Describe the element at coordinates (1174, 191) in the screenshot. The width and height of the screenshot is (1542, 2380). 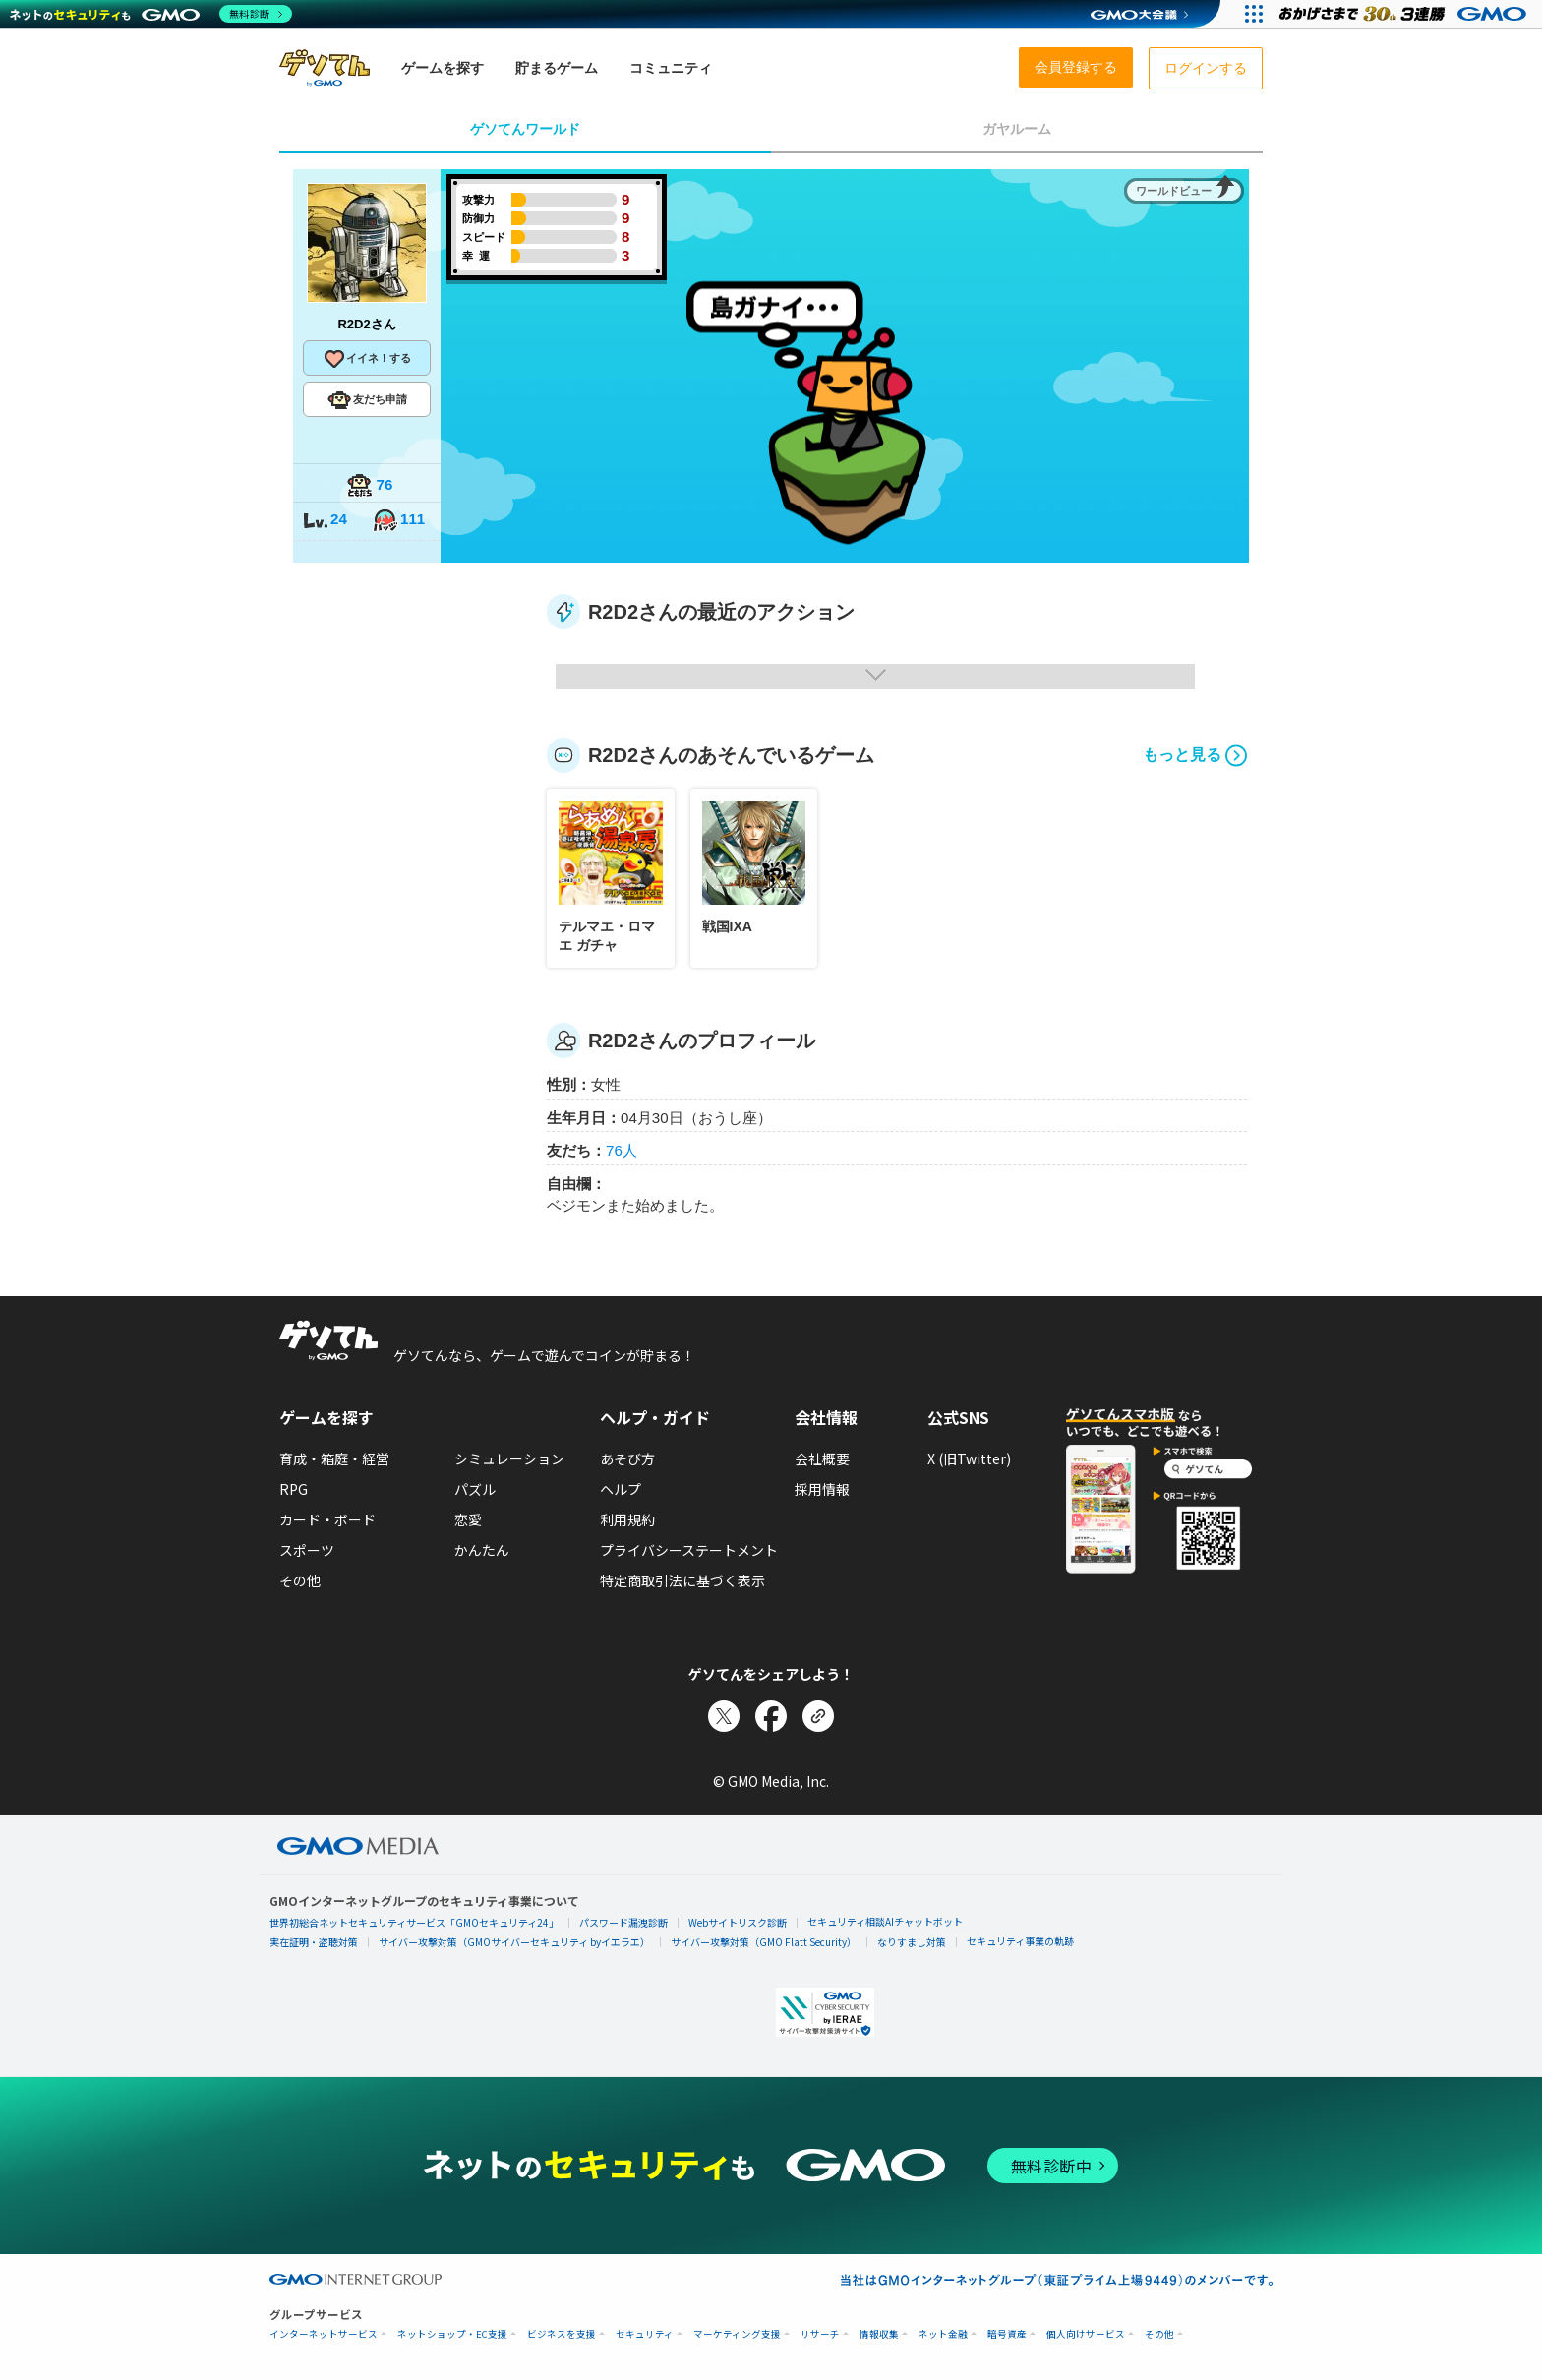
I see `ワールドビュー` at that location.